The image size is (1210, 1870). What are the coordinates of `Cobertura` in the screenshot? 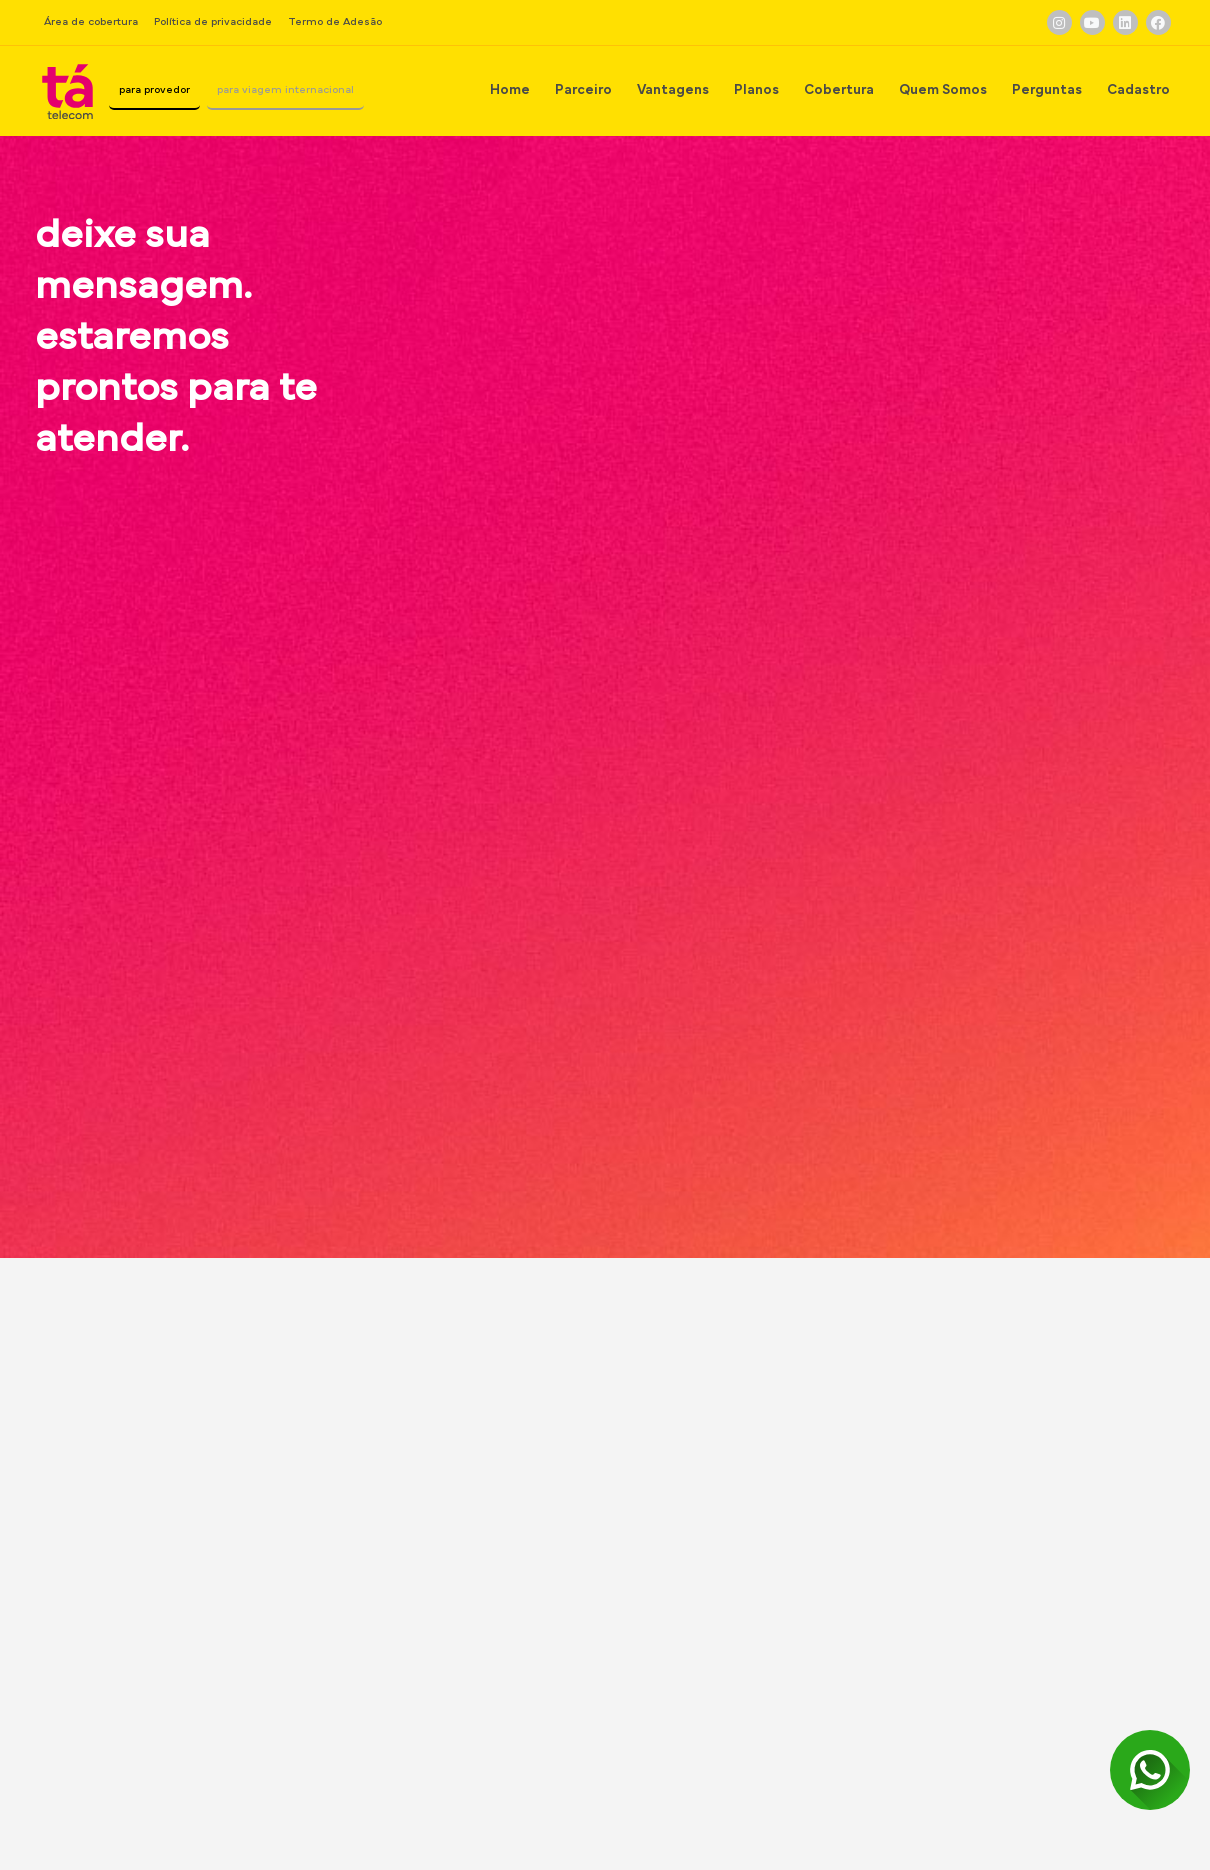 It's located at (839, 90).